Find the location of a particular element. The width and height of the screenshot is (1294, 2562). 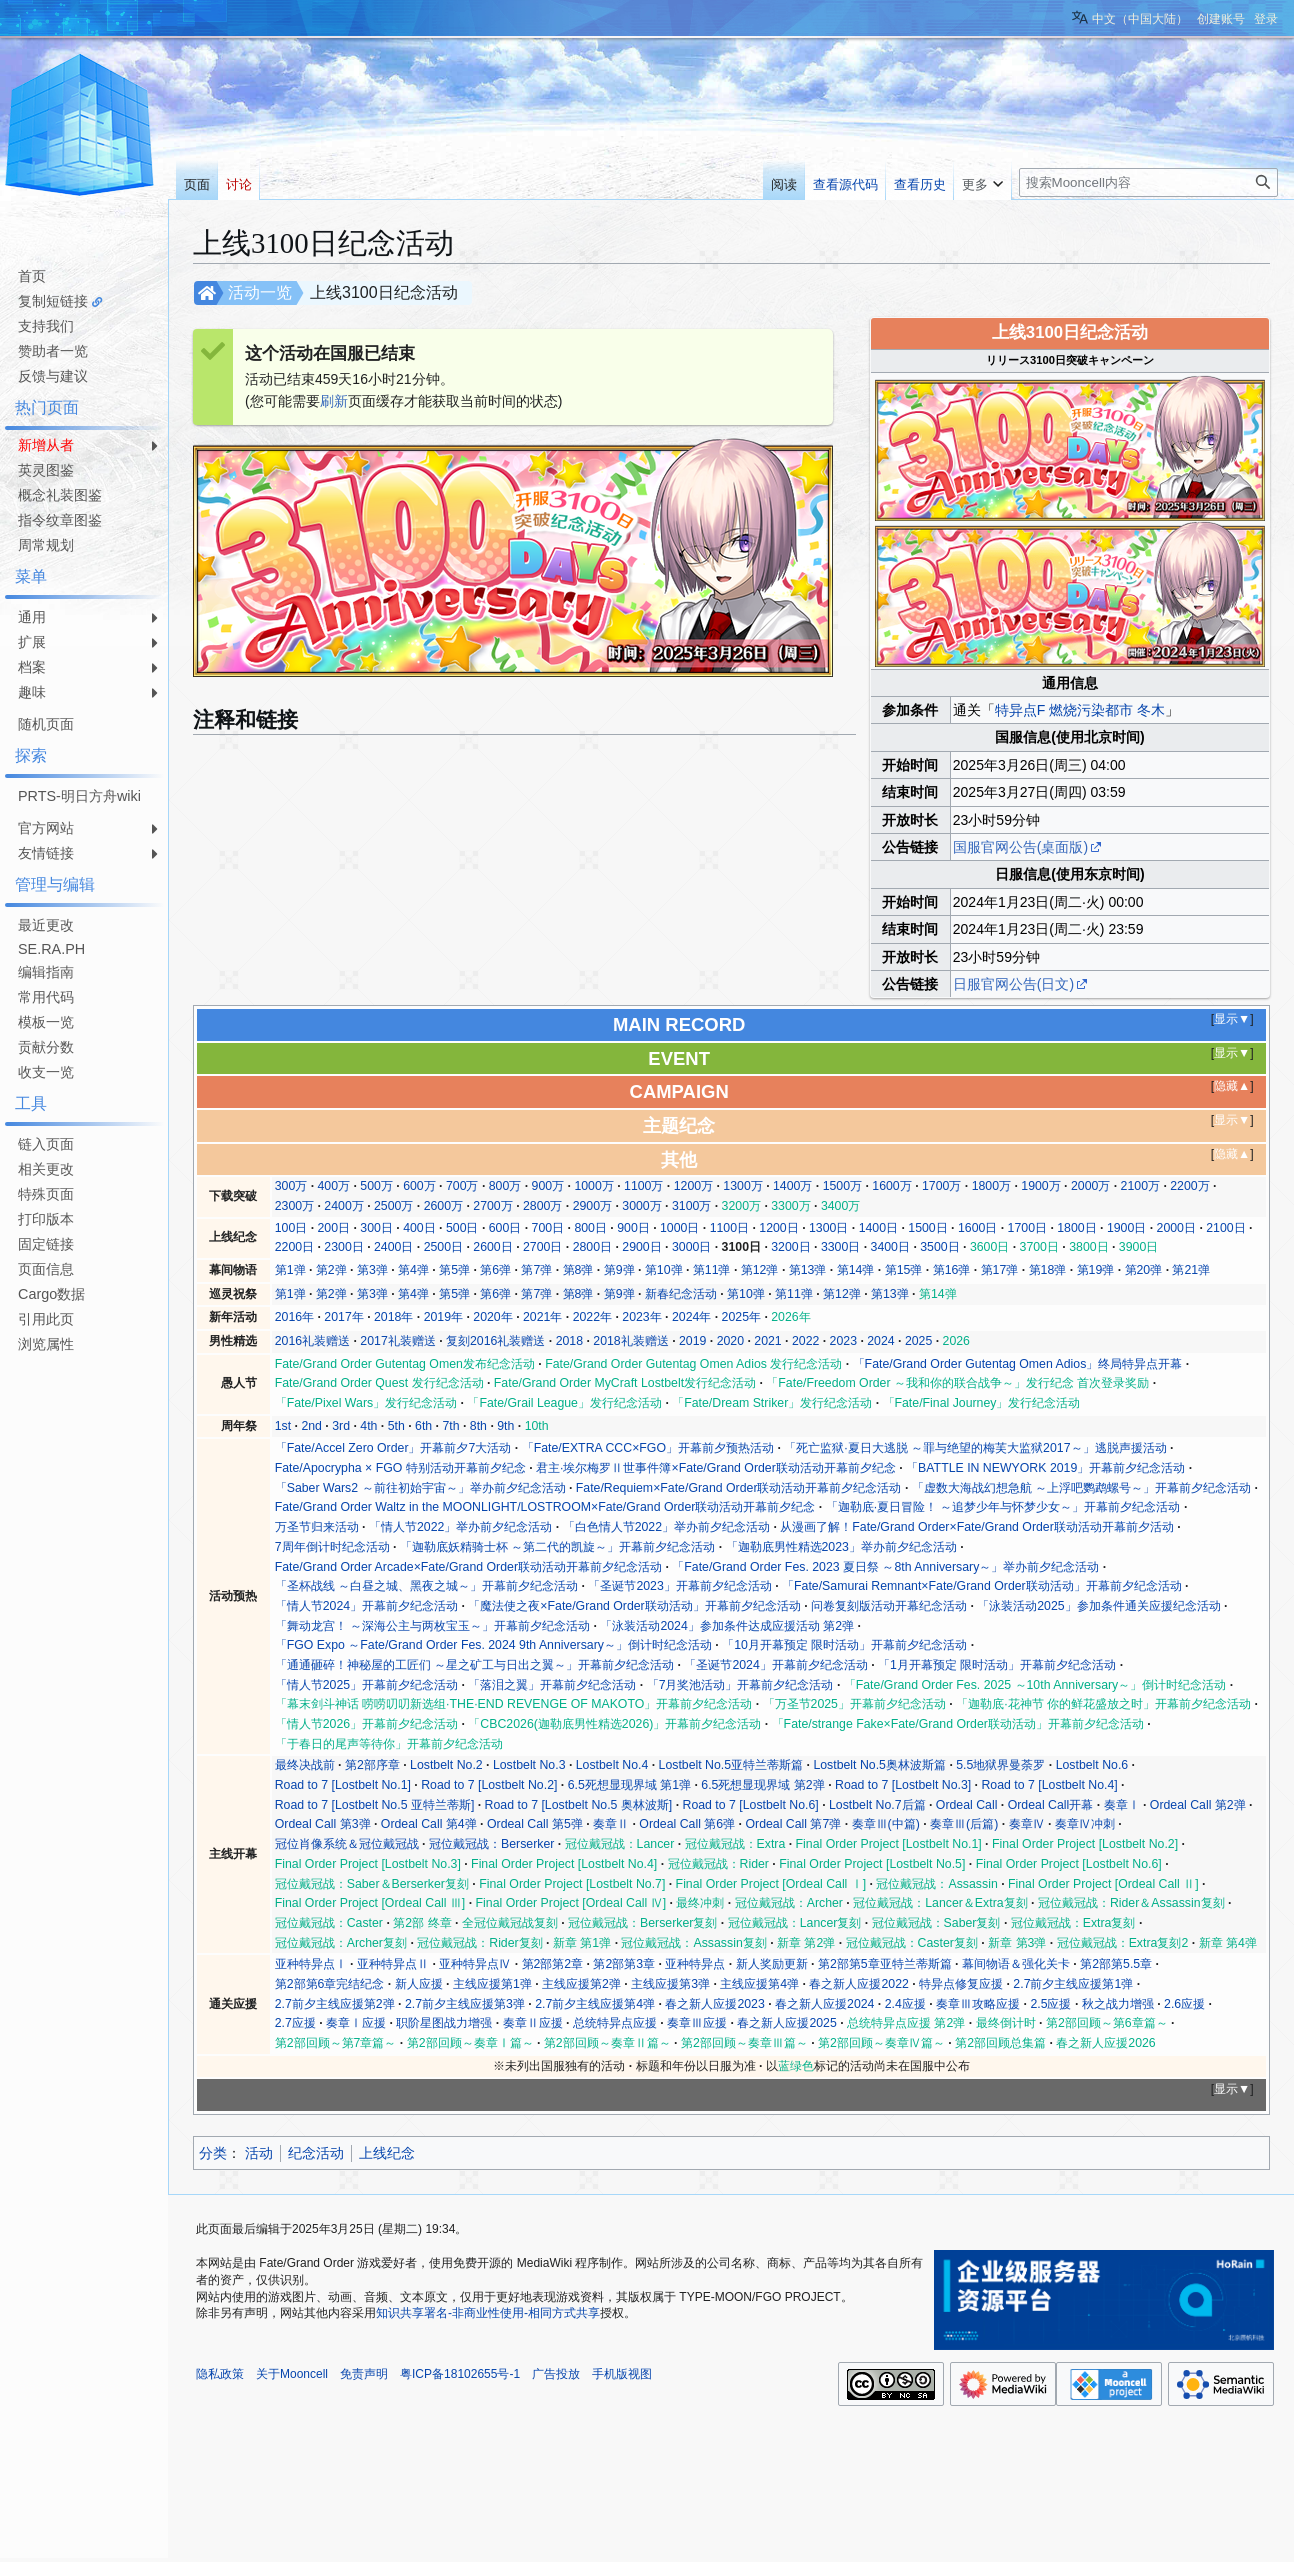

800日 is located at coordinates (590, 1228).